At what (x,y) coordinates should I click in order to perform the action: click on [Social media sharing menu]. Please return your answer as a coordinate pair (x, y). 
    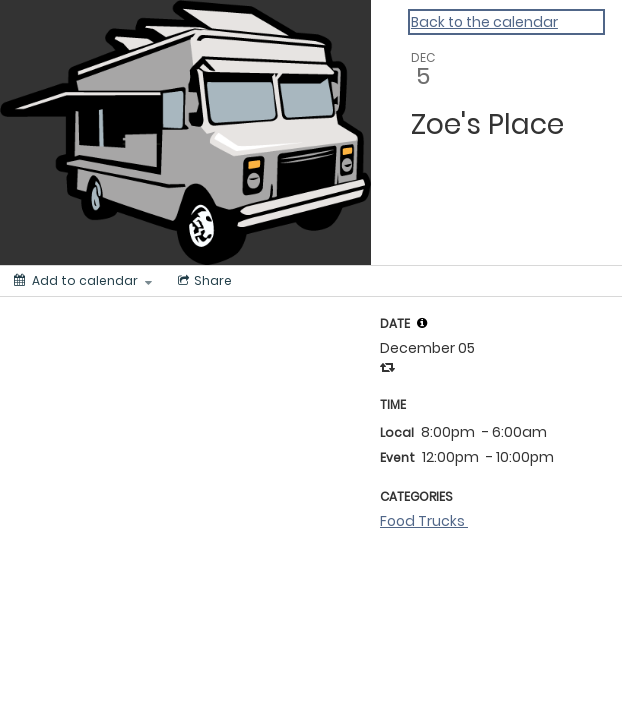
    Looking at the image, I should click on (203, 281).